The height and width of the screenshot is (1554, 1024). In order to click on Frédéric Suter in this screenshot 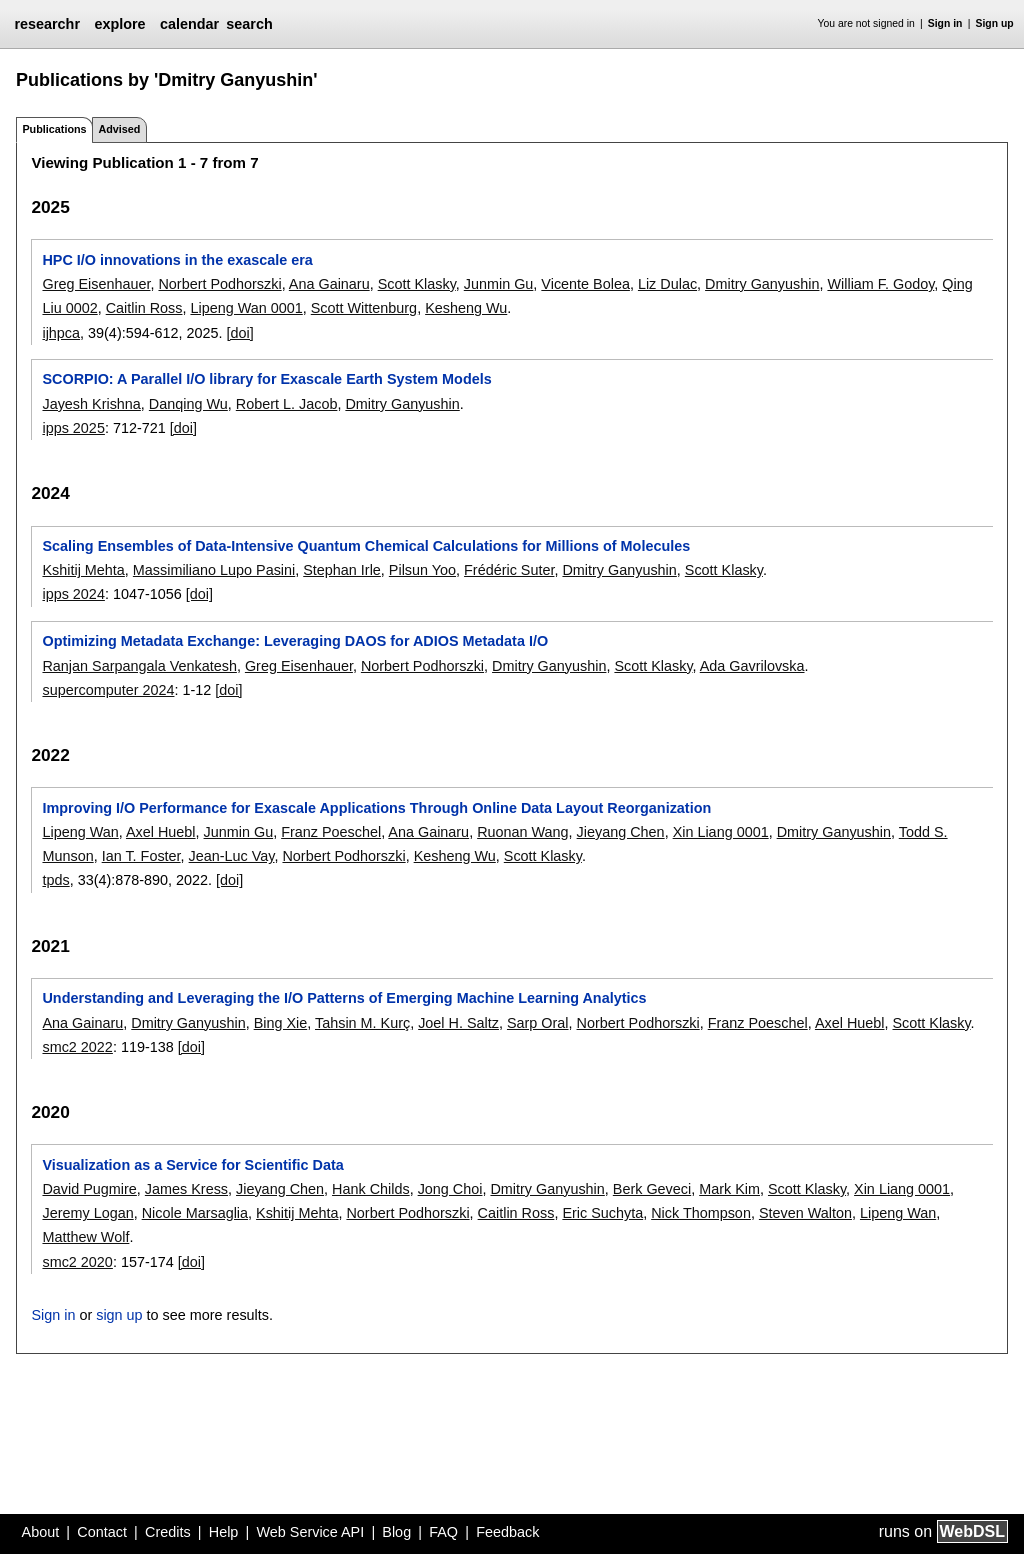, I will do `click(509, 570)`.